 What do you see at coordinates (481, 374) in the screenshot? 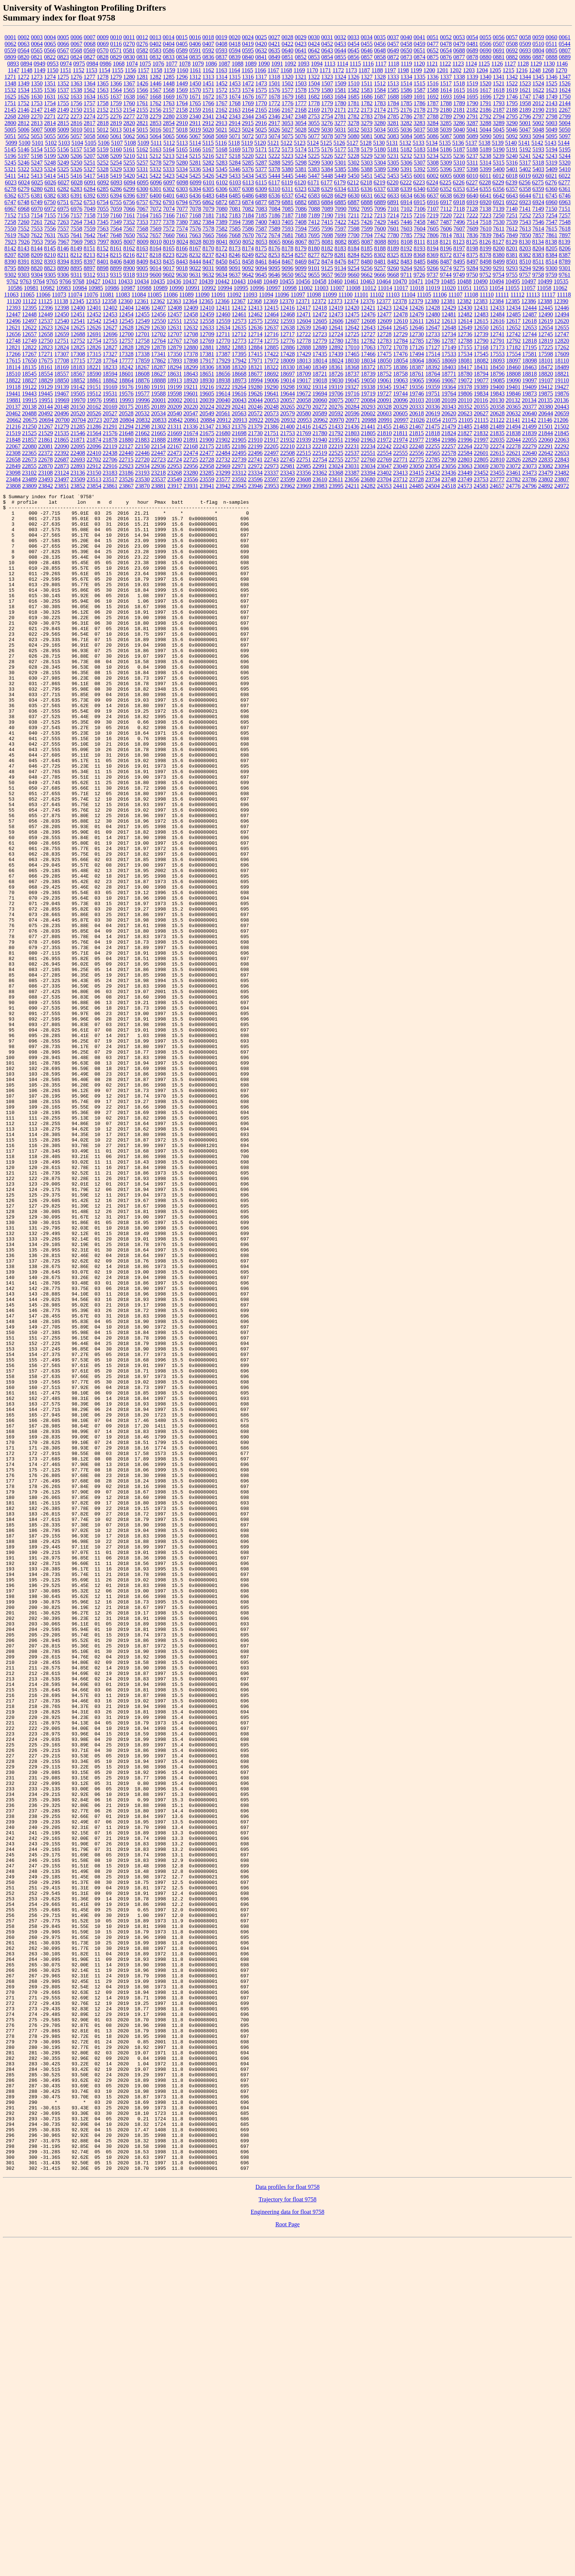
I see `18794` at bounding box center [481, 374].